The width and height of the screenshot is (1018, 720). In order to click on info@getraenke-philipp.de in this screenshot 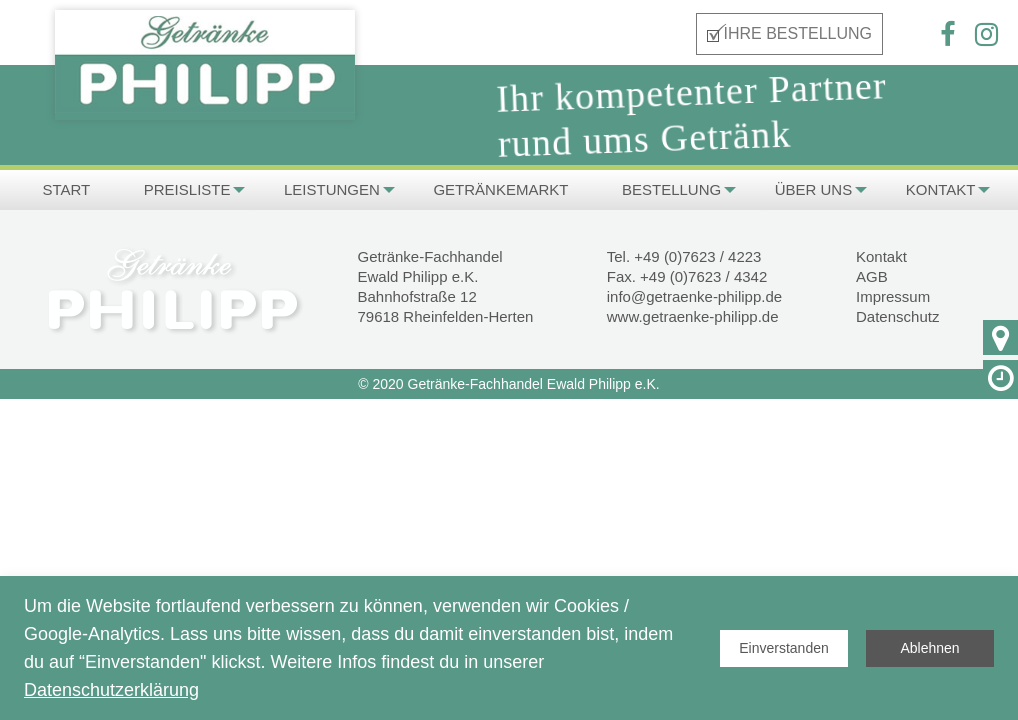, I will do `click(694, 296)`.